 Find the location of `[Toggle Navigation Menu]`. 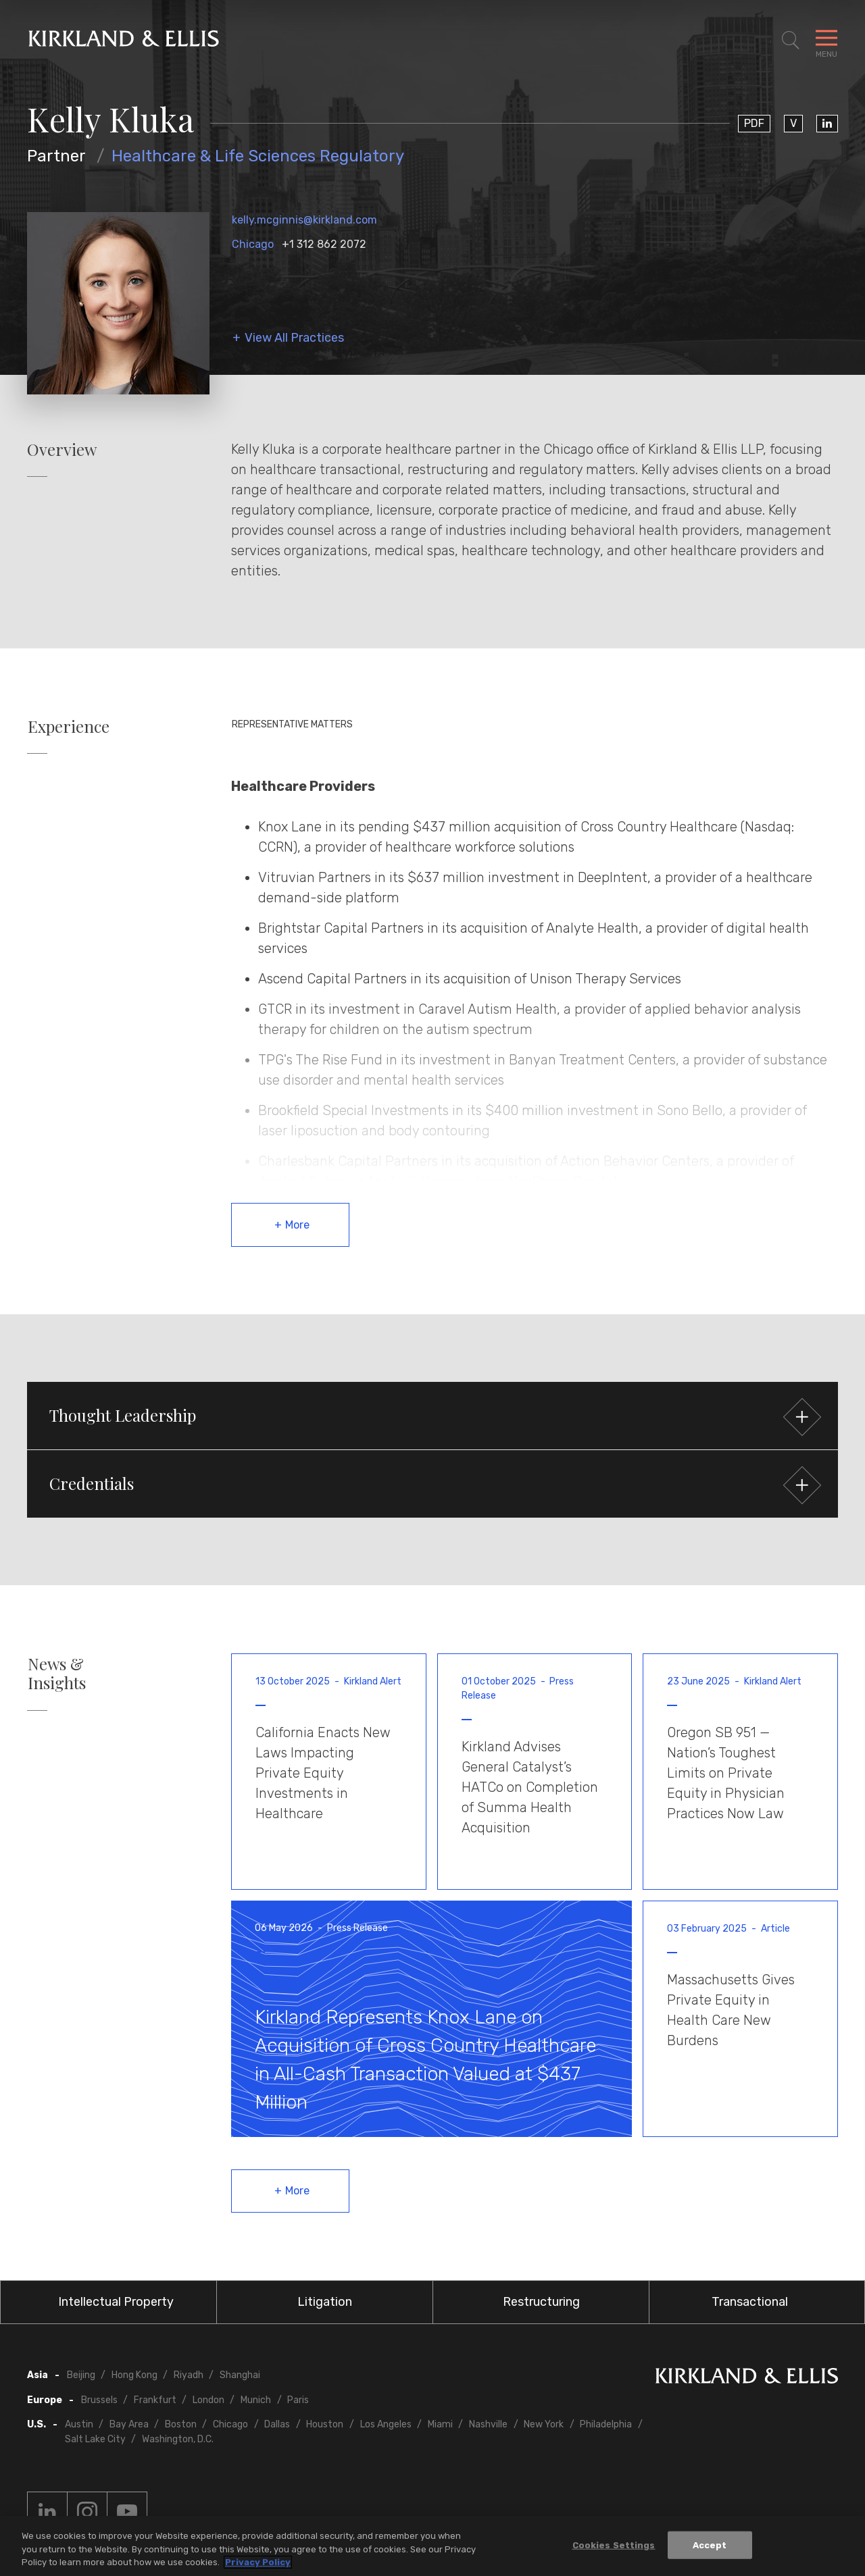

[Toggle Navigation Menu] is located at coordinates (826, 40).